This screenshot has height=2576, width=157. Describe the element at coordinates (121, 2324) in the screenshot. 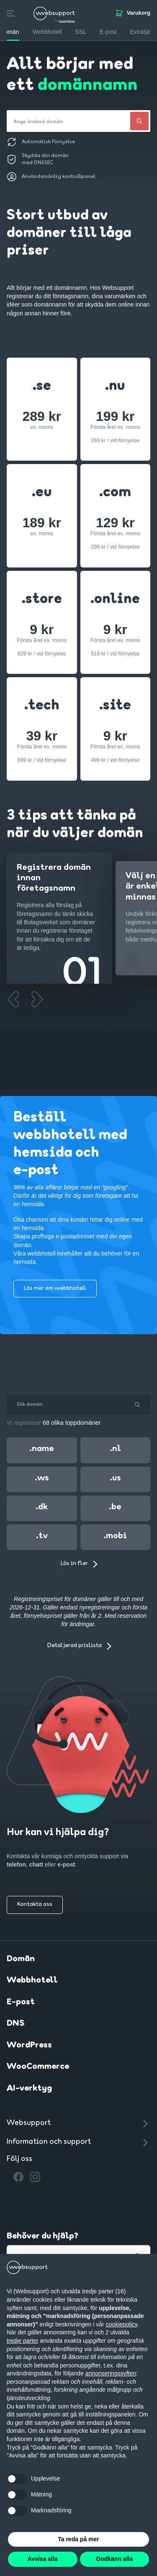

I see `cookiepolicy [button]` at that location.